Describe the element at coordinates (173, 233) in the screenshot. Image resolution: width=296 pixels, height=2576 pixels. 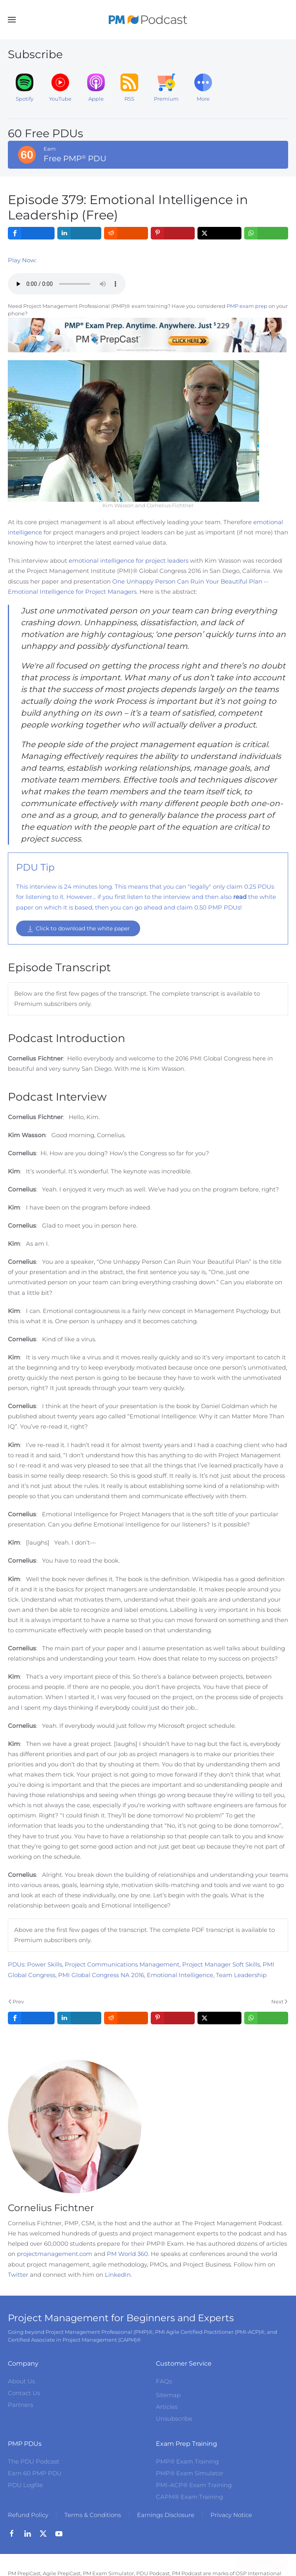
I see `[inline_top_pinterest]` at that location.